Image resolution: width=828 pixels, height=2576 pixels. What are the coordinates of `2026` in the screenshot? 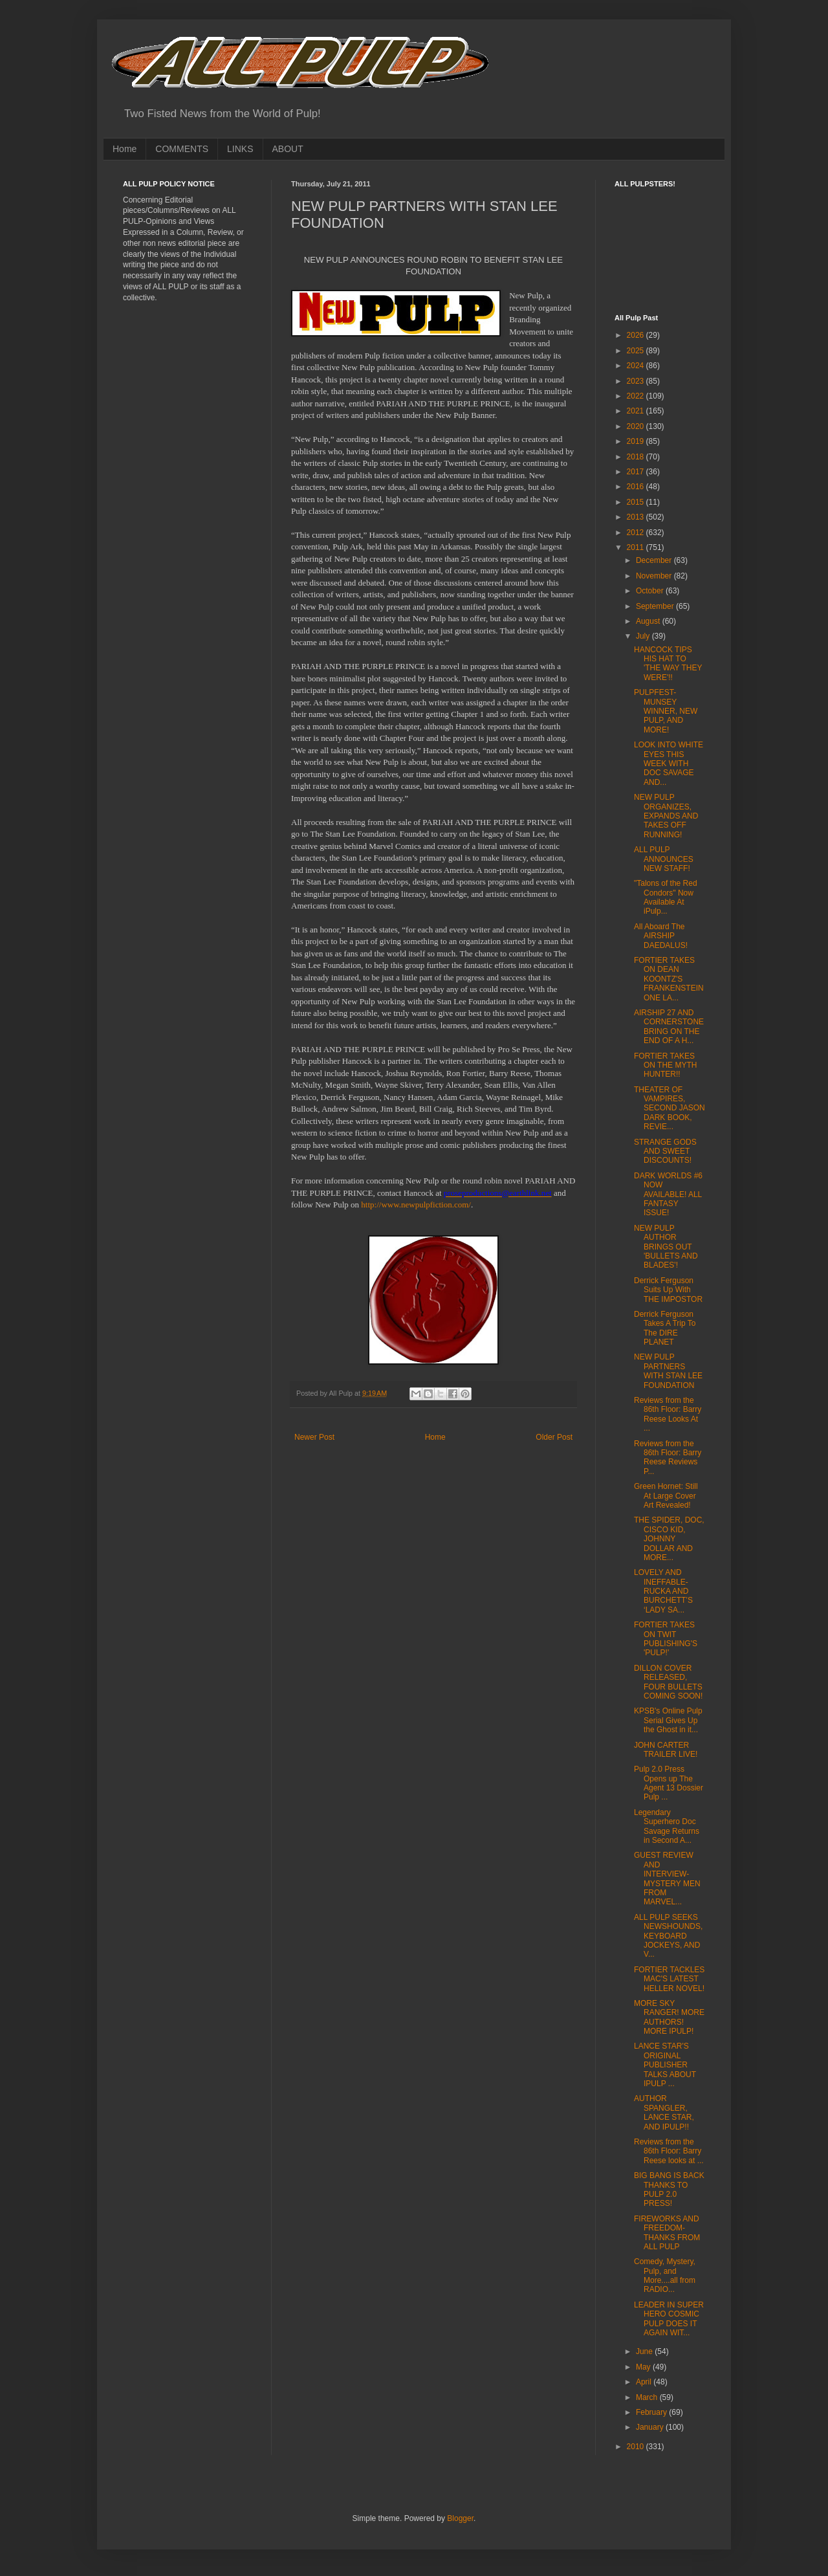 It's located at (636, 335).